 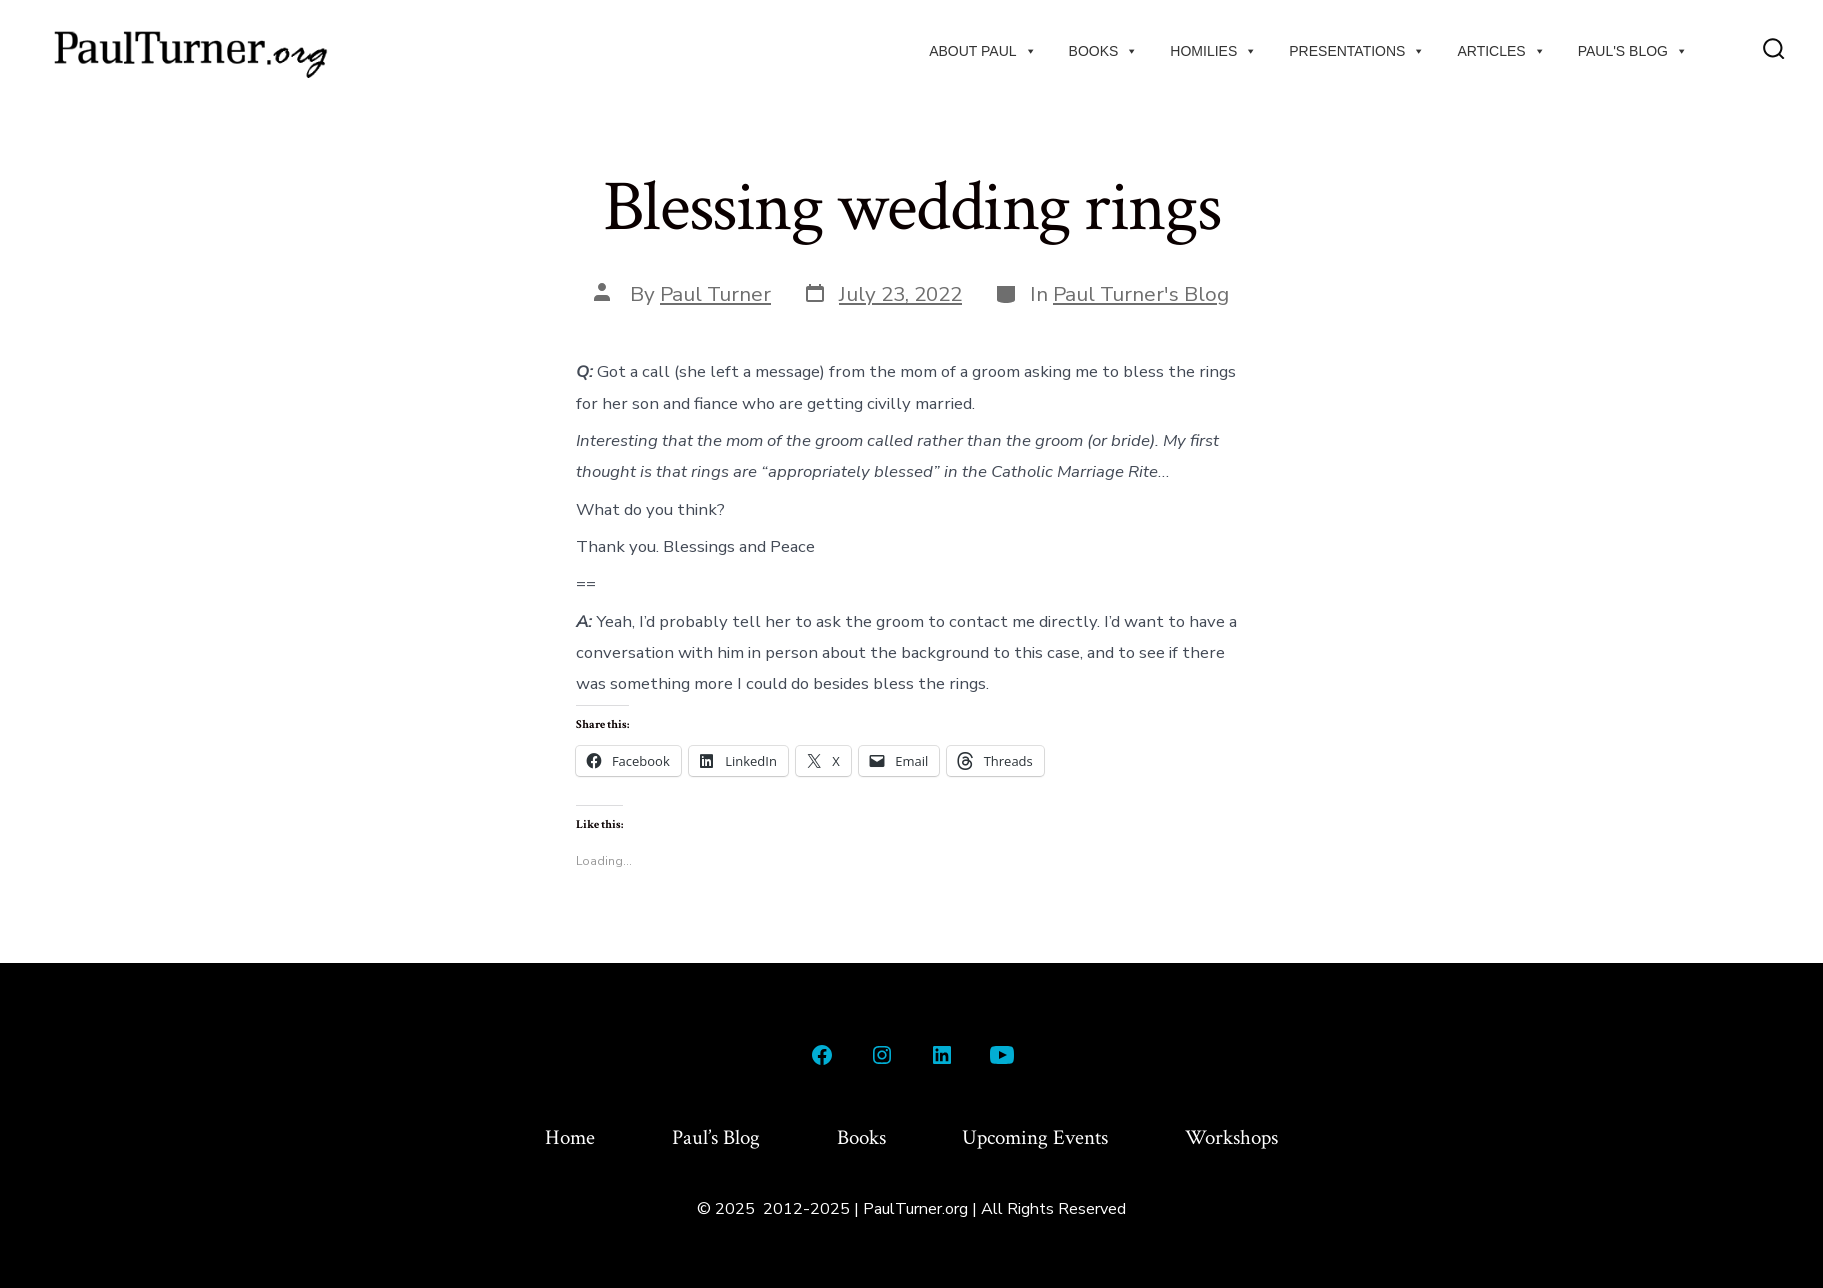 I want to click on Paul Turner's Blog, so click(x=1141, y=294).